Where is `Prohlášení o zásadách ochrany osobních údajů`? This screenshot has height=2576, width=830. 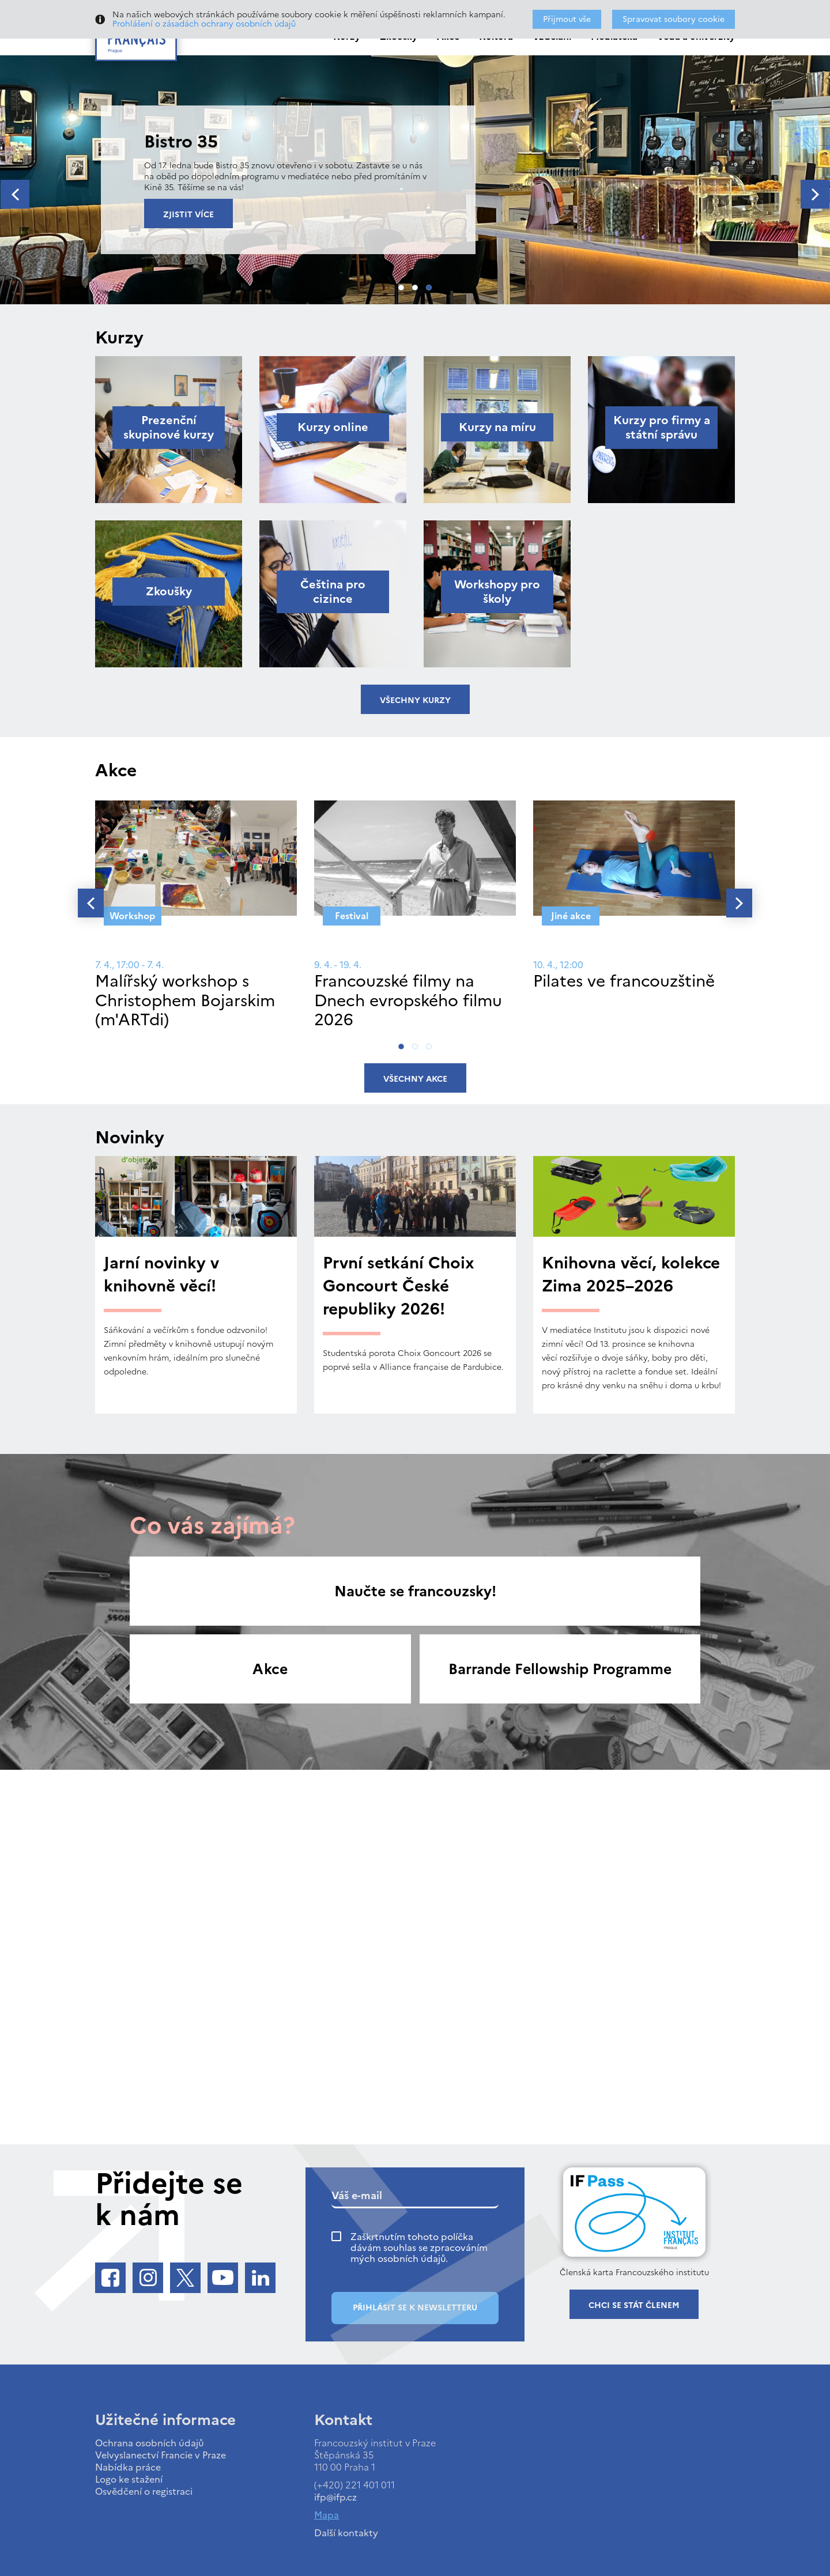 Prohlášení o zásadách ochrany osobních údajů is located at coordinates (204, 24).